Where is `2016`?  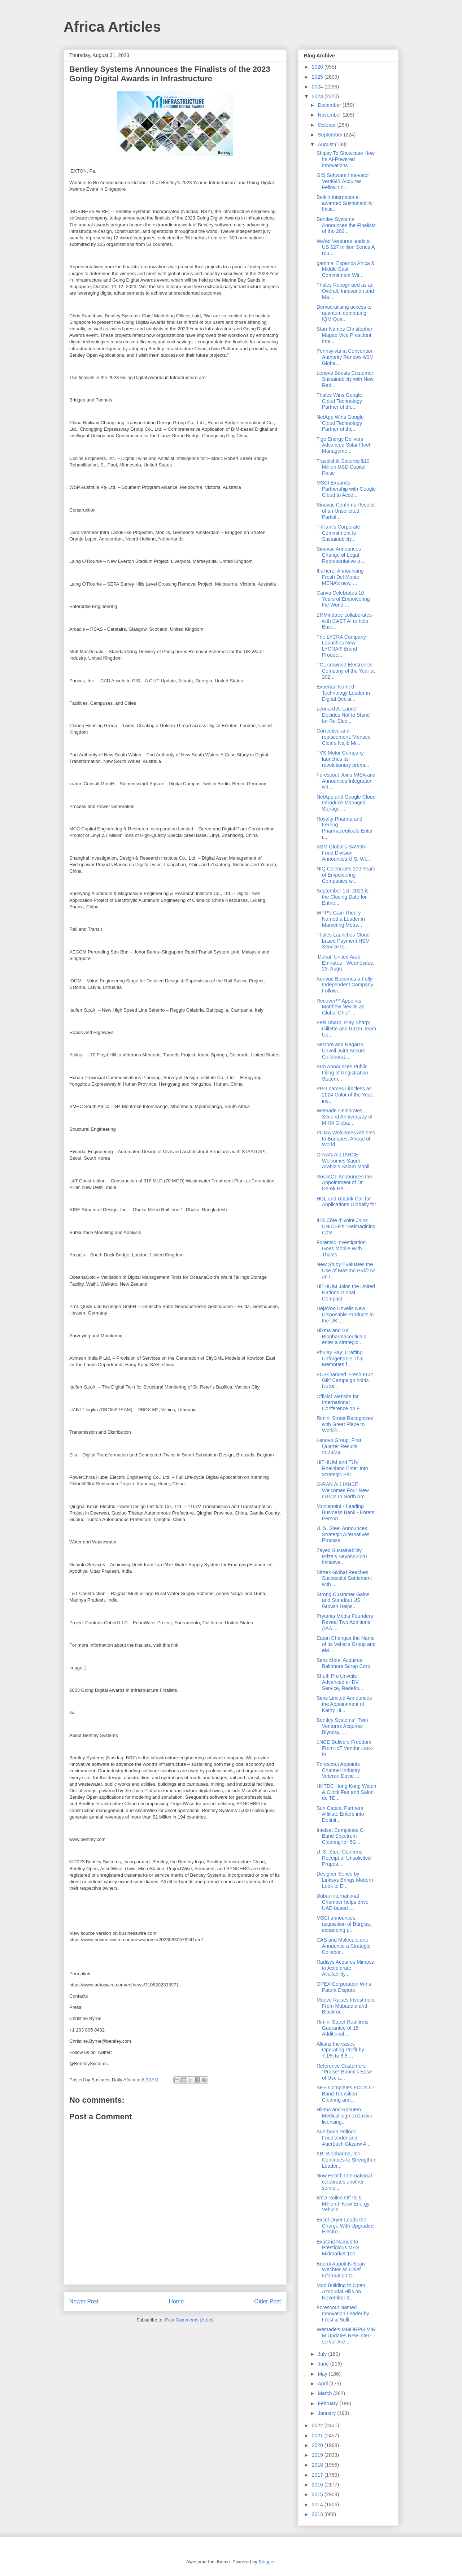 2016 is located at coordinates (318, 2485).